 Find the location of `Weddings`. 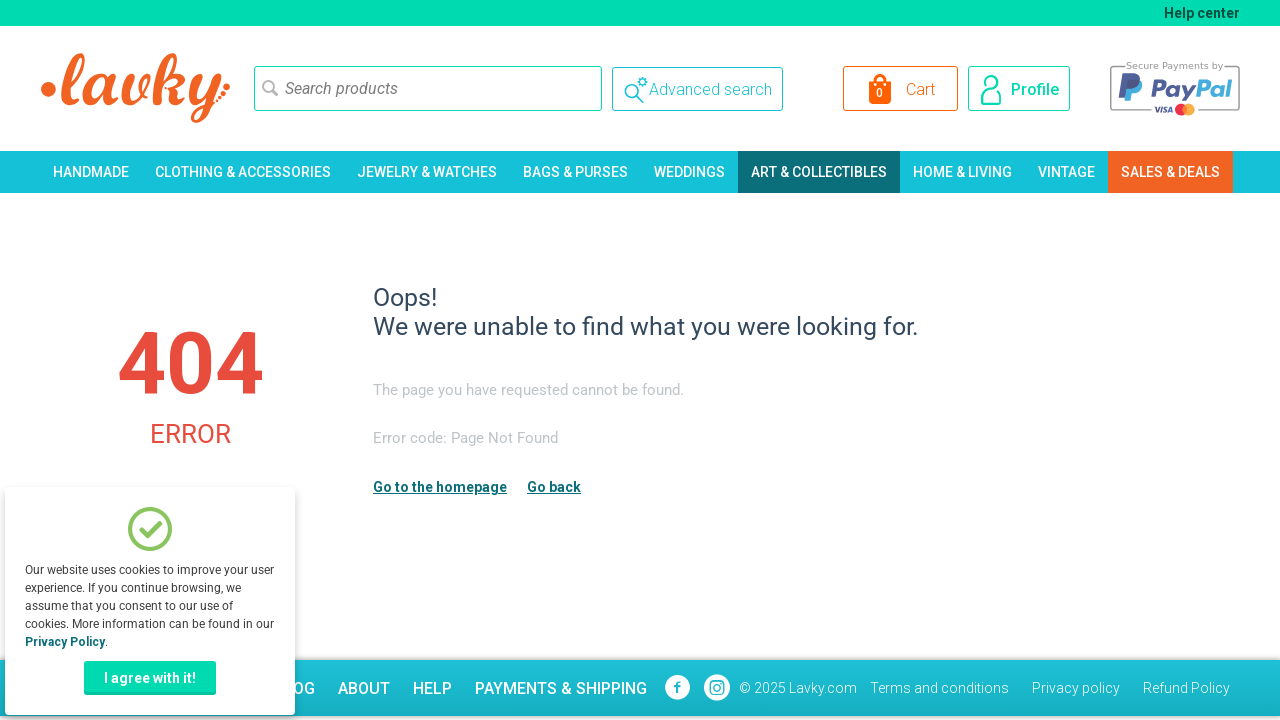

Weddings is located at coordinates (689, 172).